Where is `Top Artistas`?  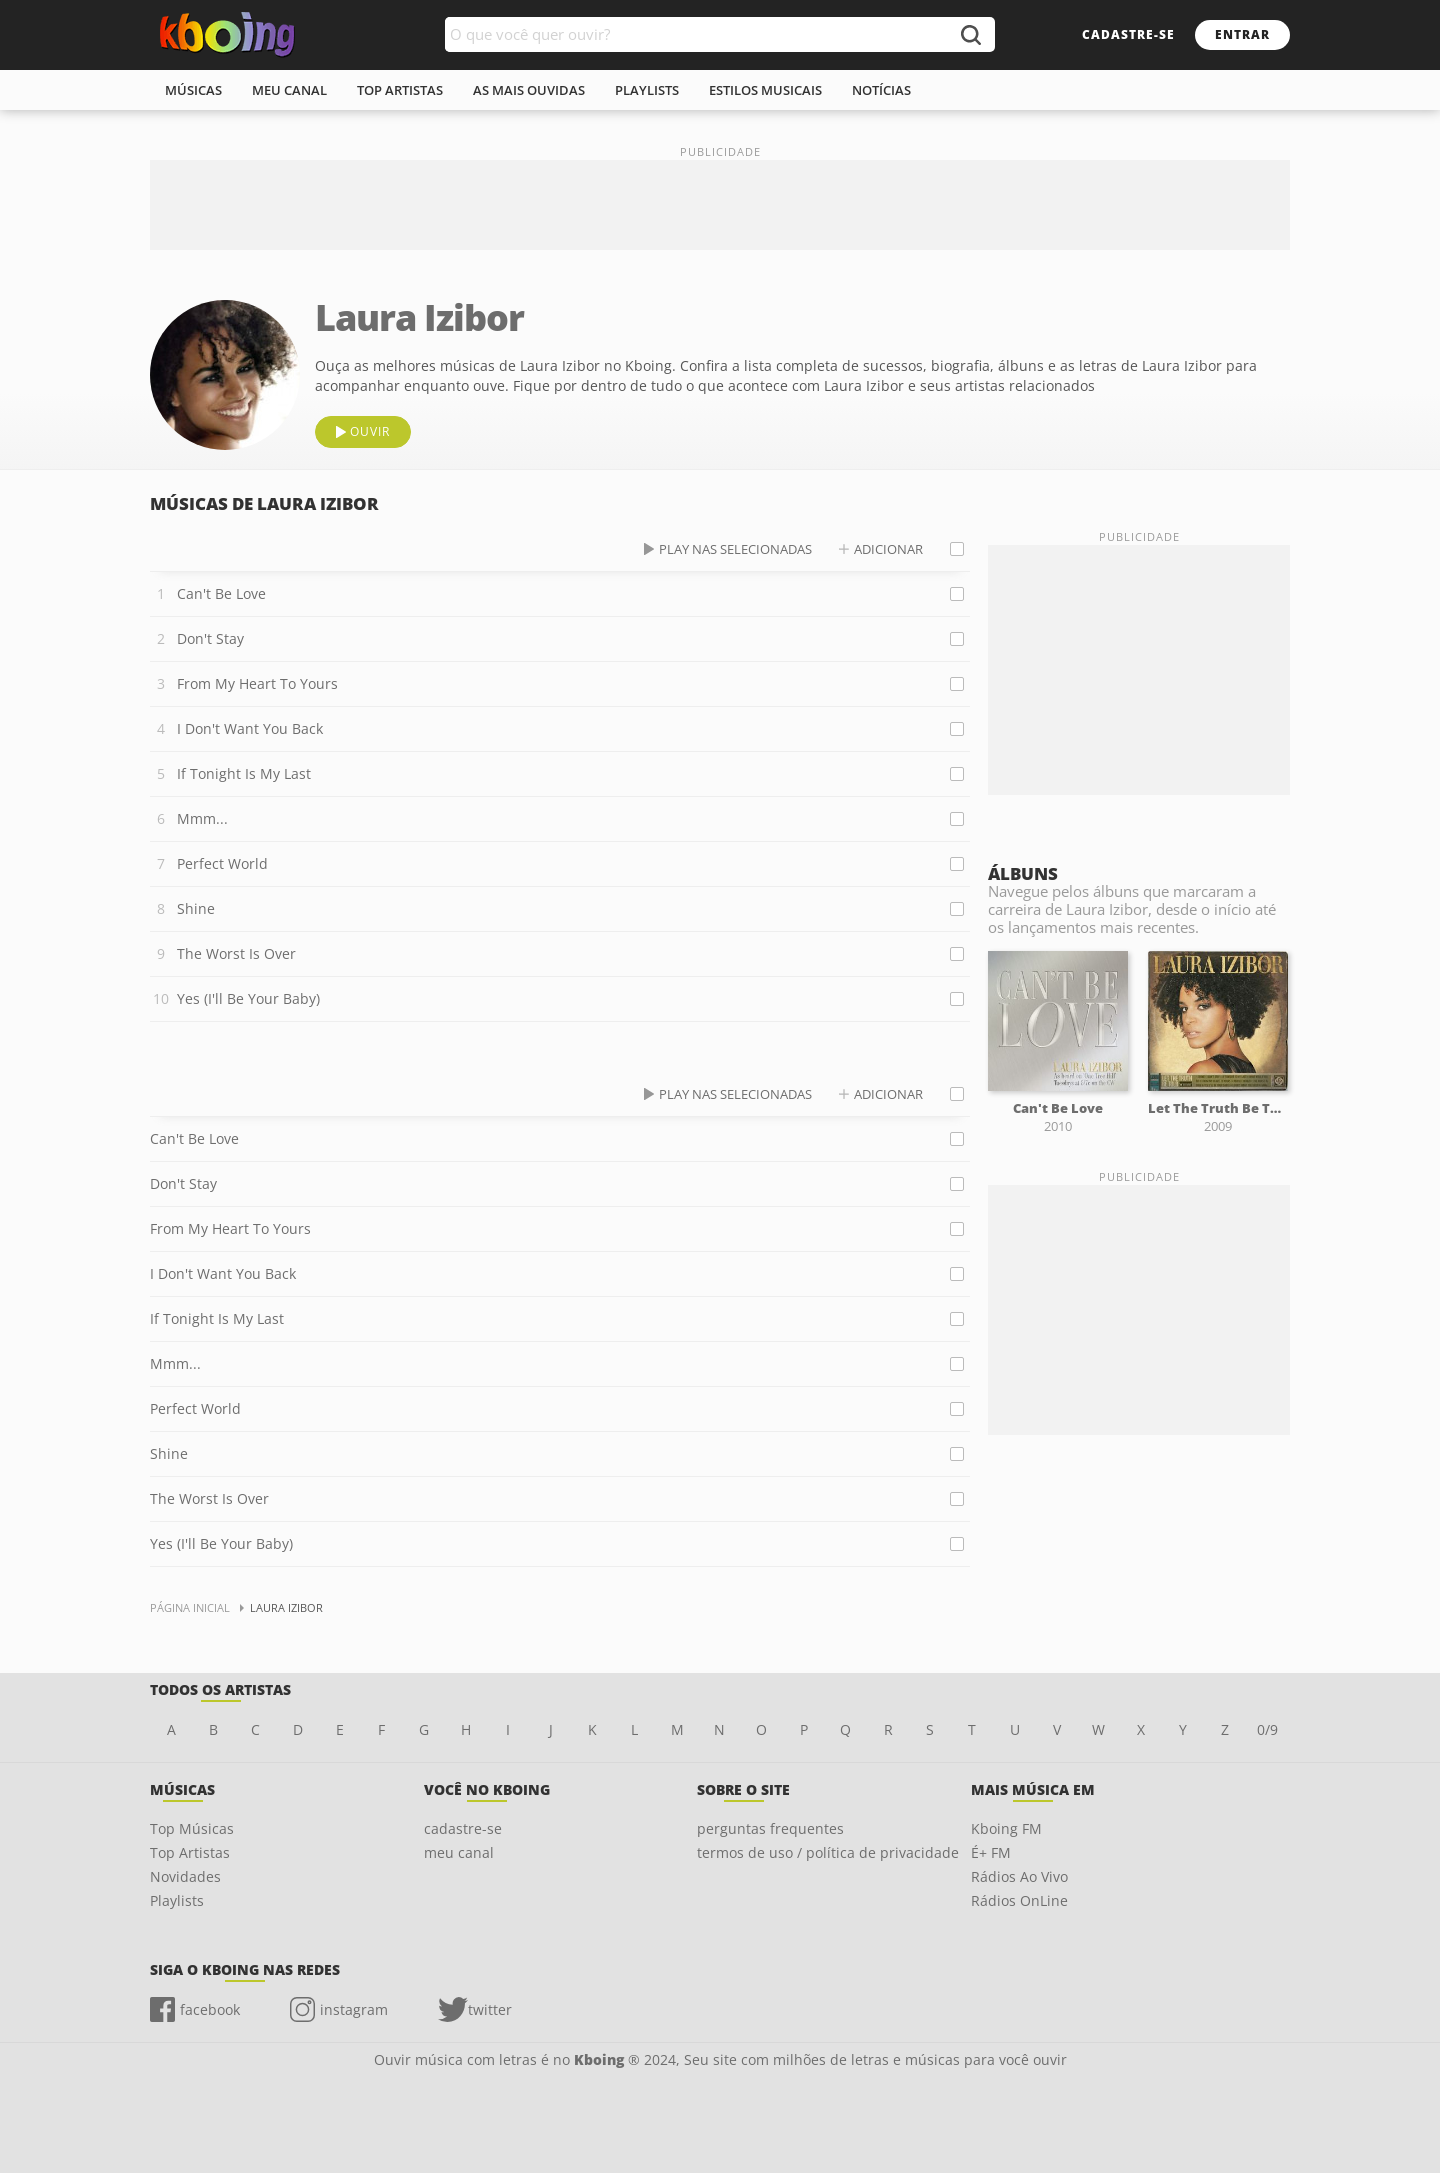
Top Artistas is located at coordinates (190, 1852).